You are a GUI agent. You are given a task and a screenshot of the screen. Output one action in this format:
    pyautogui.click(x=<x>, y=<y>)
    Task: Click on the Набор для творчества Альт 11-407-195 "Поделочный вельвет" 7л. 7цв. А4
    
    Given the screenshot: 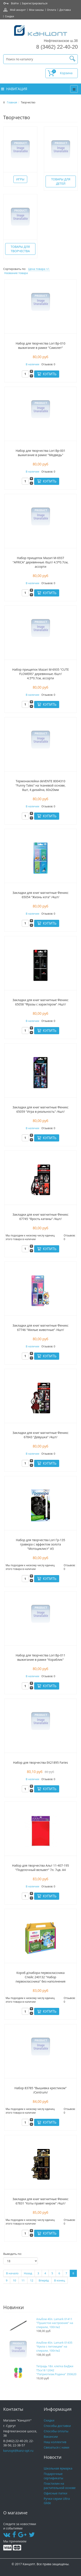 What is the action you would take?
    pyautogui.click(x=40, y=1867)
    